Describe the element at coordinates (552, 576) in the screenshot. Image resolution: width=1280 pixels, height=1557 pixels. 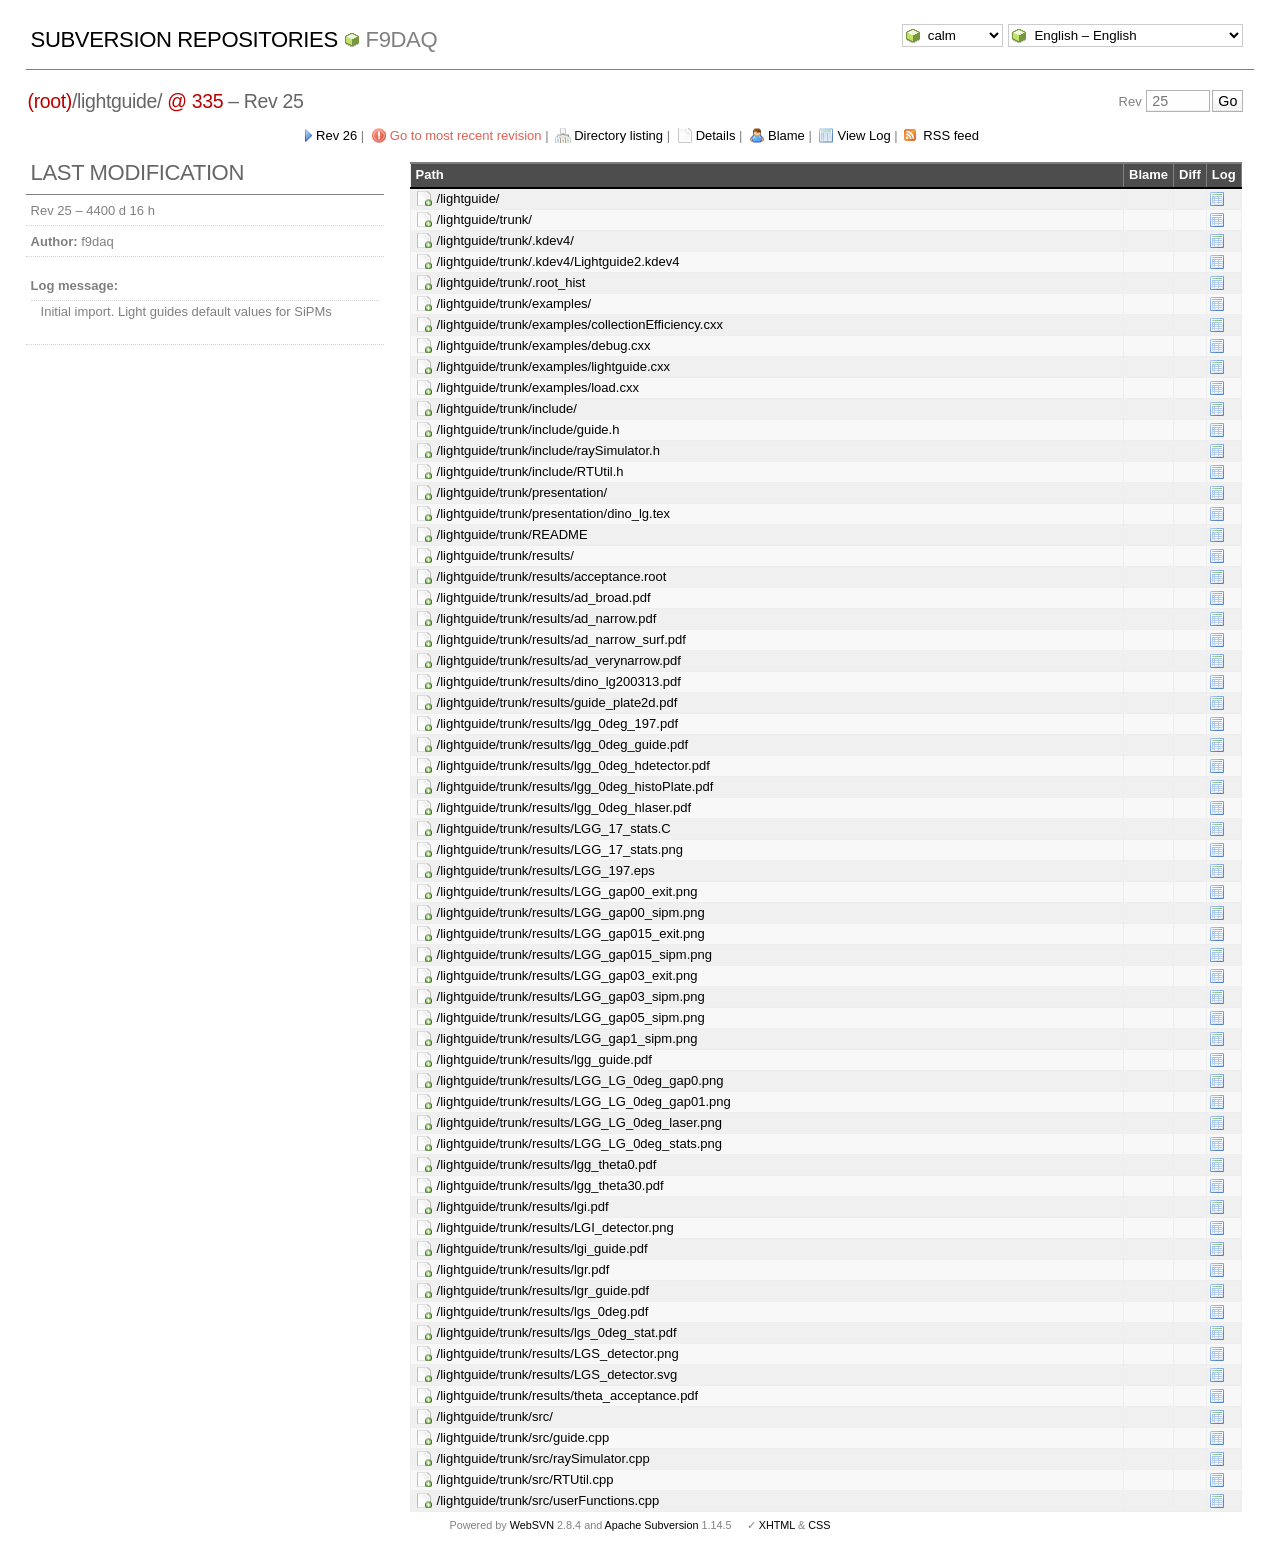
I see `/lightguide/trunk/results/acceptance.root` at that location.